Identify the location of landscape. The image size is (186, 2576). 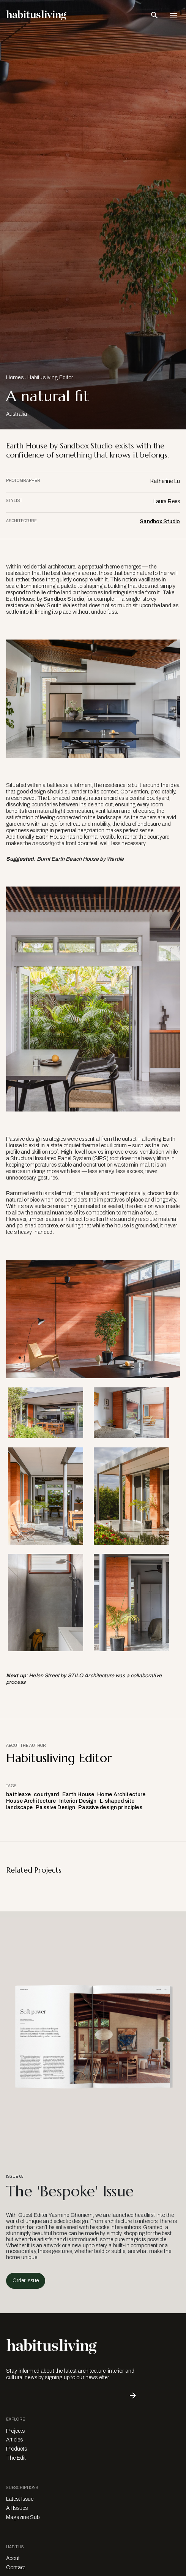
(19, 1807).